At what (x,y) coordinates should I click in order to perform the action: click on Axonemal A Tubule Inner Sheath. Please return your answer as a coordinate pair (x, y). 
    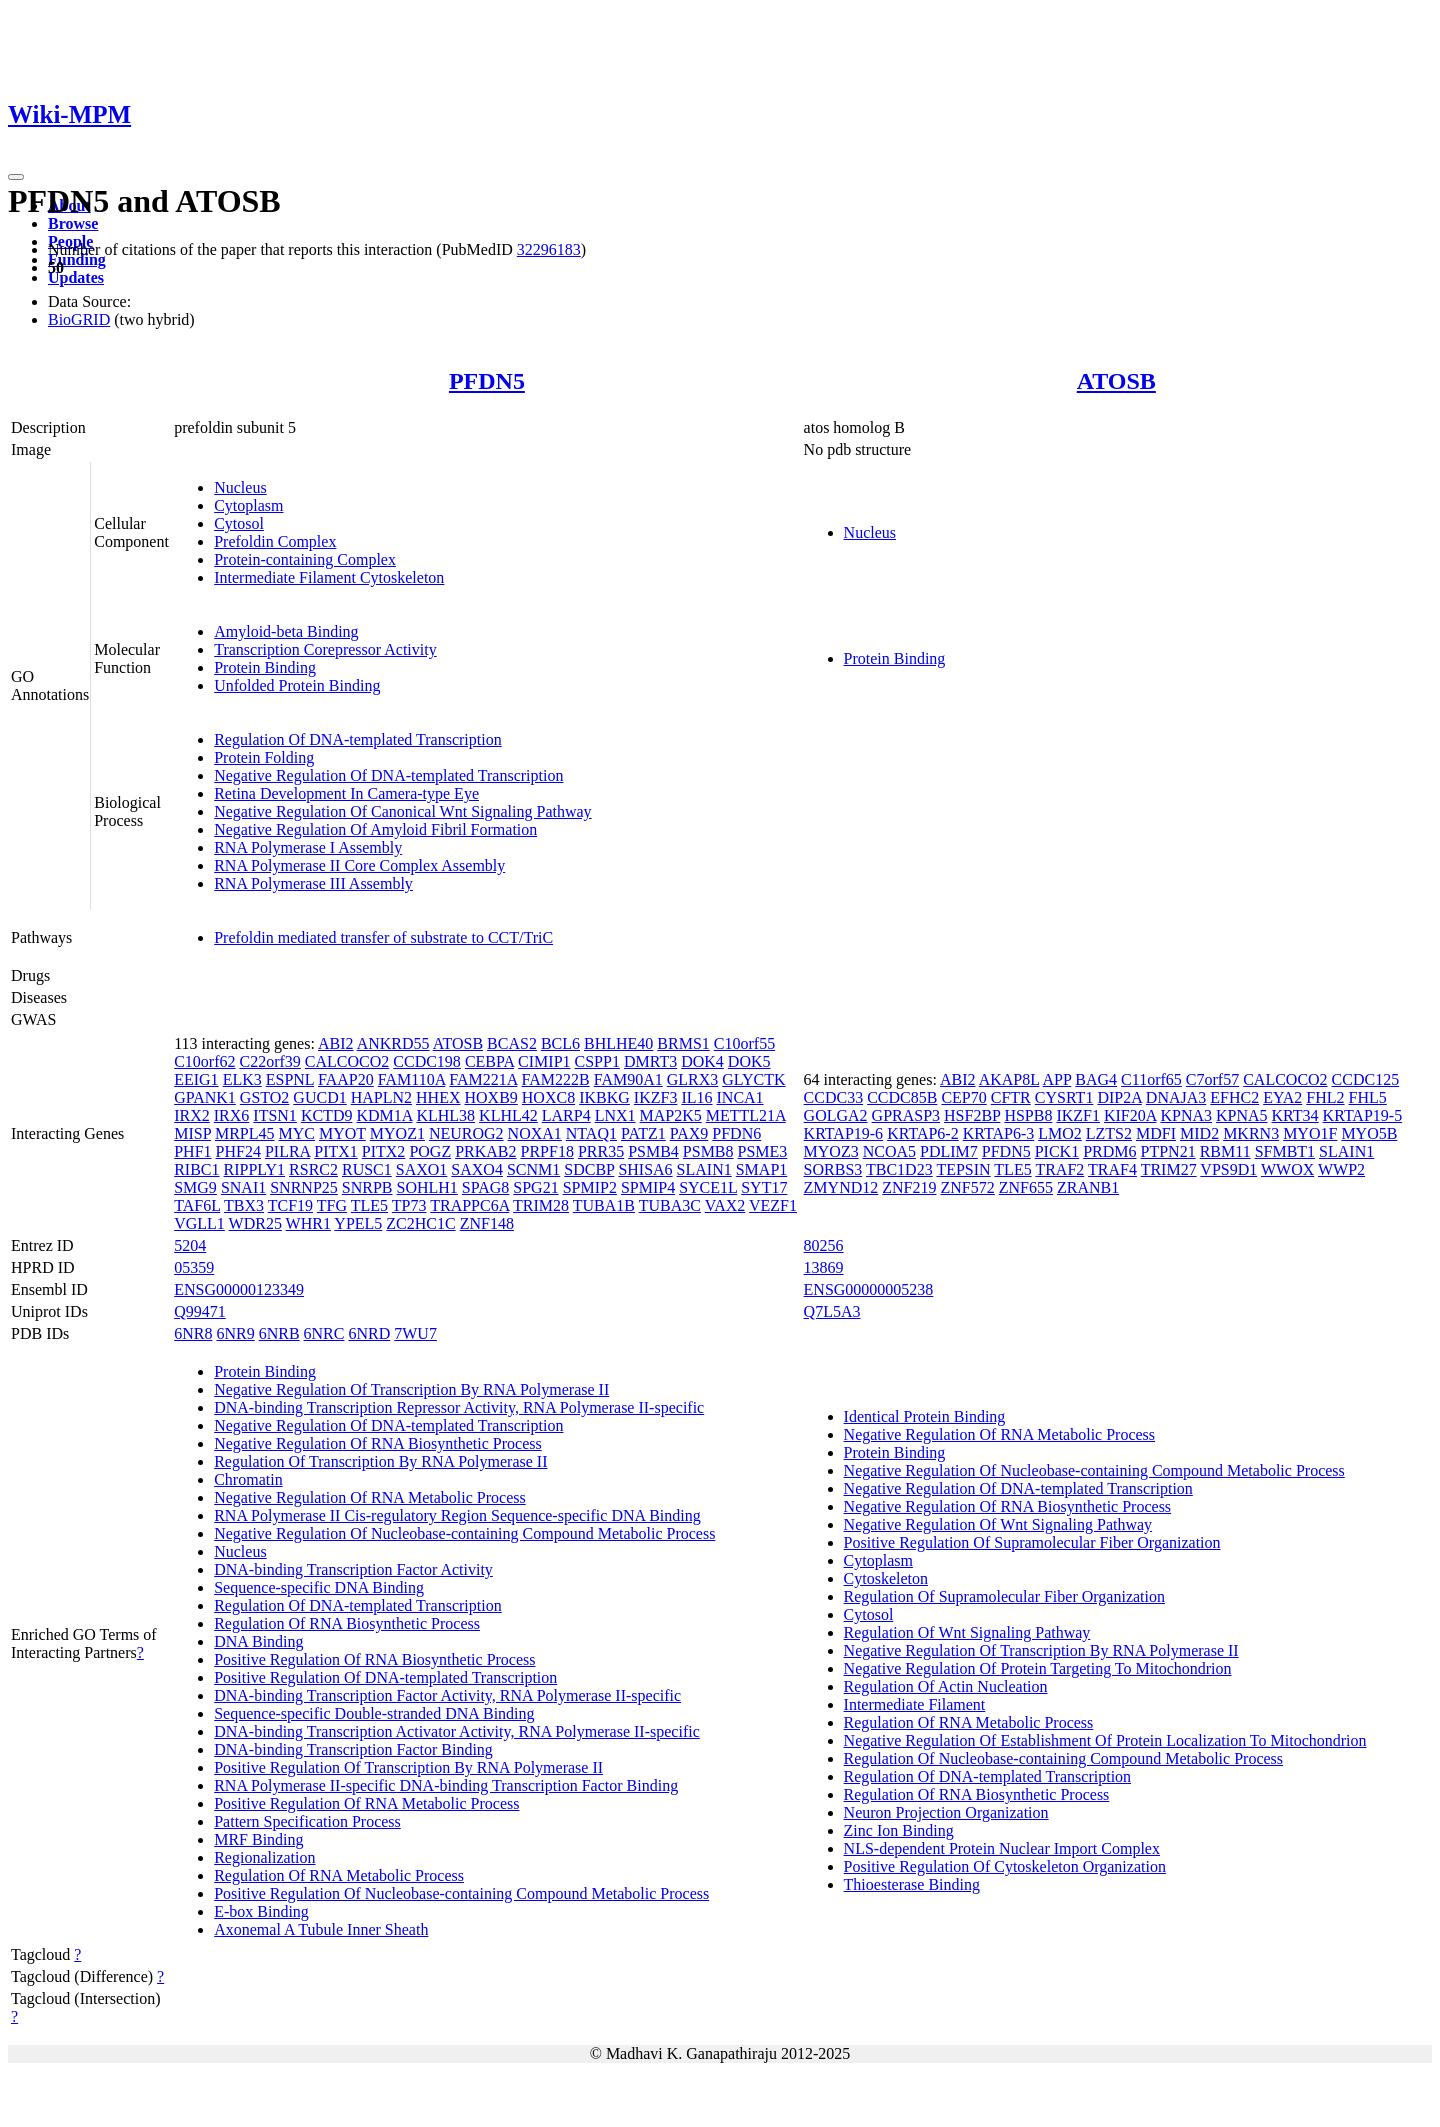
    Looking at the image, I should click on (321, 1929).